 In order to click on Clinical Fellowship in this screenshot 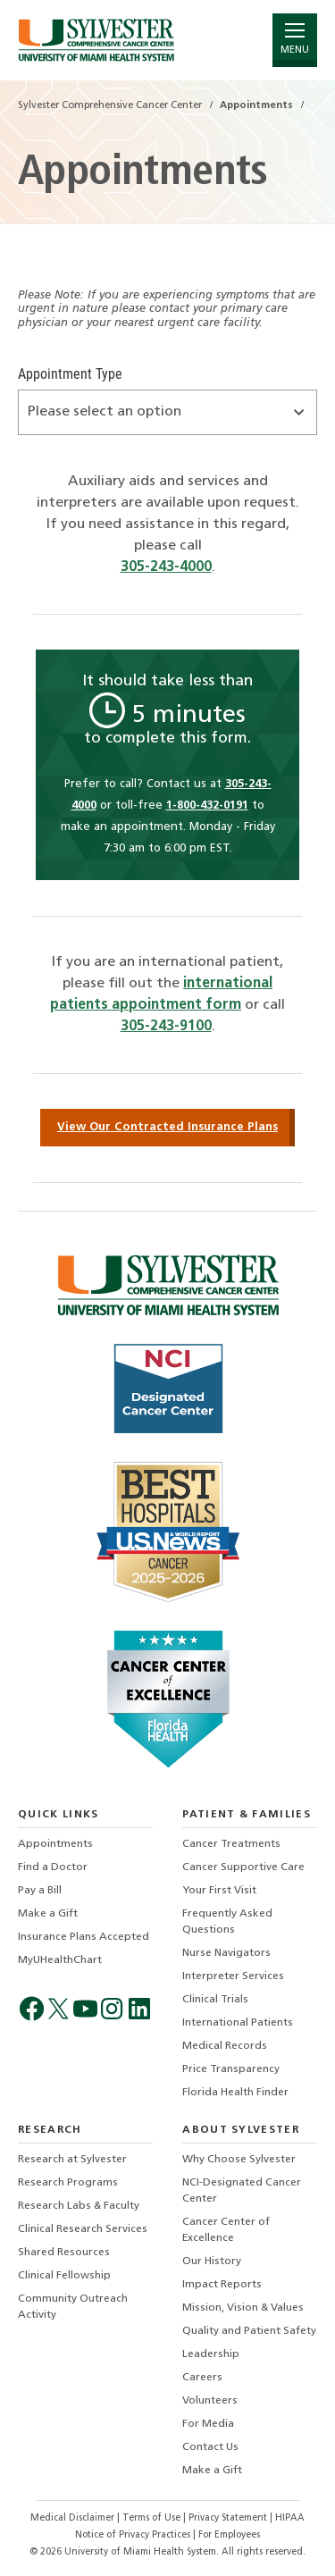, I will do `click(64, 2275)`.